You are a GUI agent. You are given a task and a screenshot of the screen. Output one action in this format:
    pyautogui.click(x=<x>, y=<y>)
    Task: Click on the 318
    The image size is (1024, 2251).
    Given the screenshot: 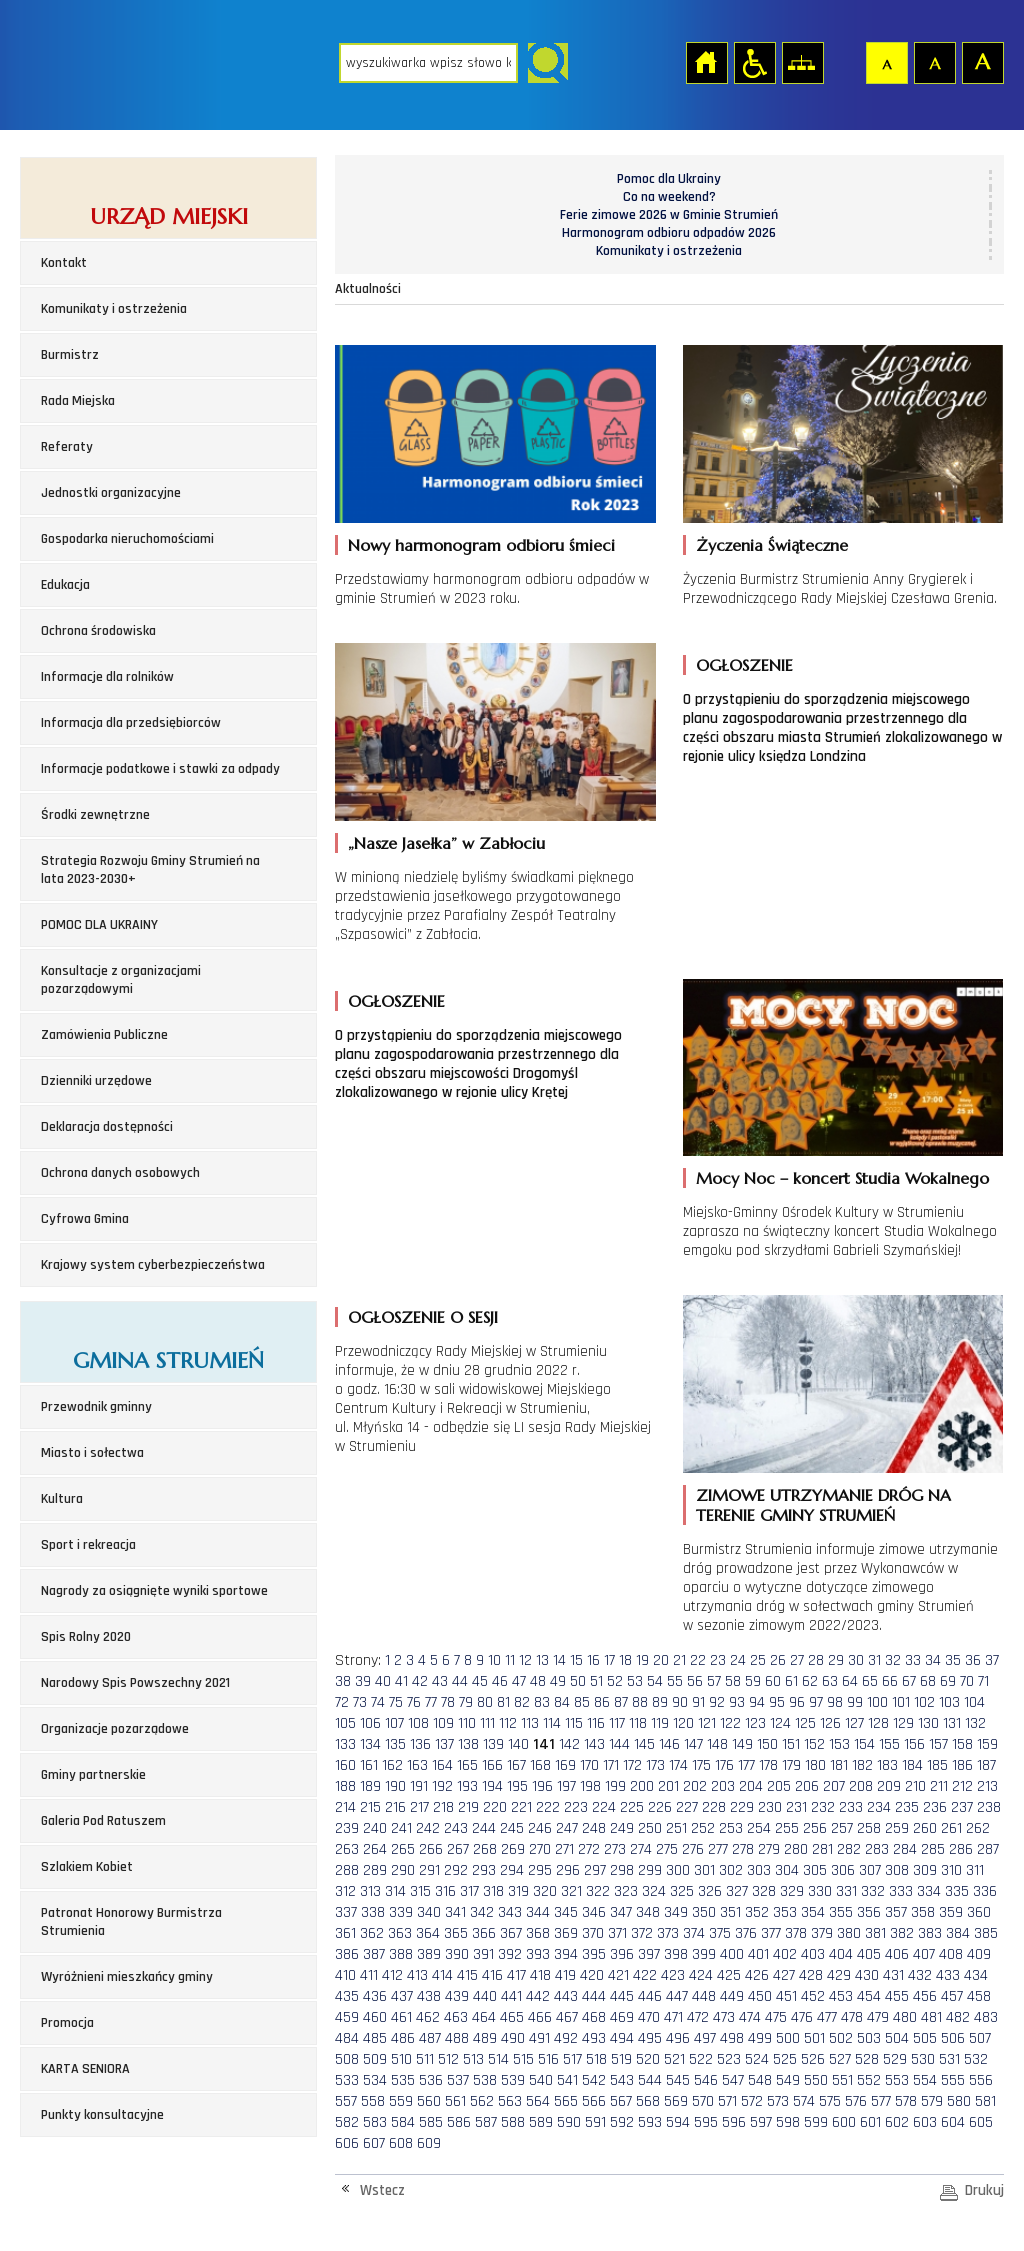 What is the action you would take?
    pyautogui.click(x=493, y=1891)
    